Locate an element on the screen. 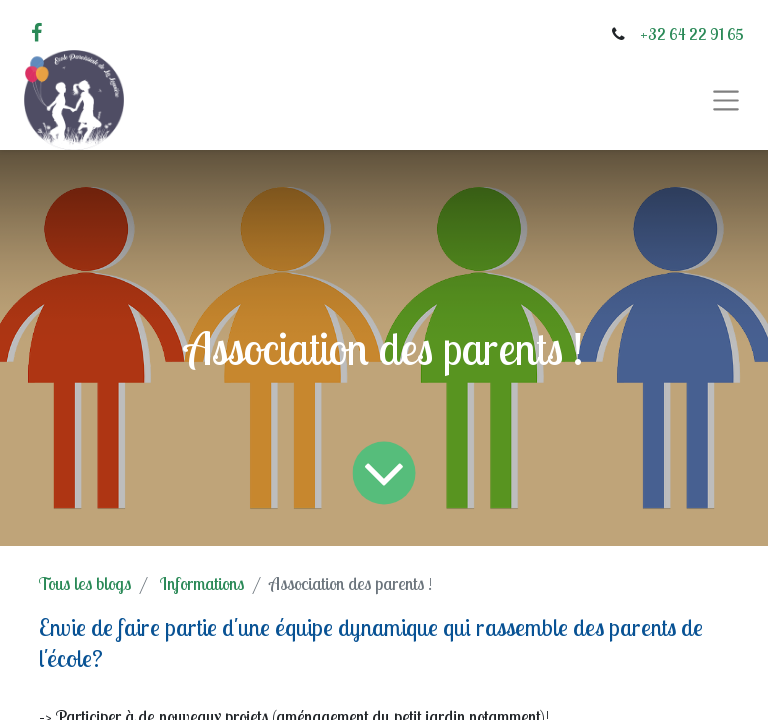  Informations is located at coordinates (202, 583).